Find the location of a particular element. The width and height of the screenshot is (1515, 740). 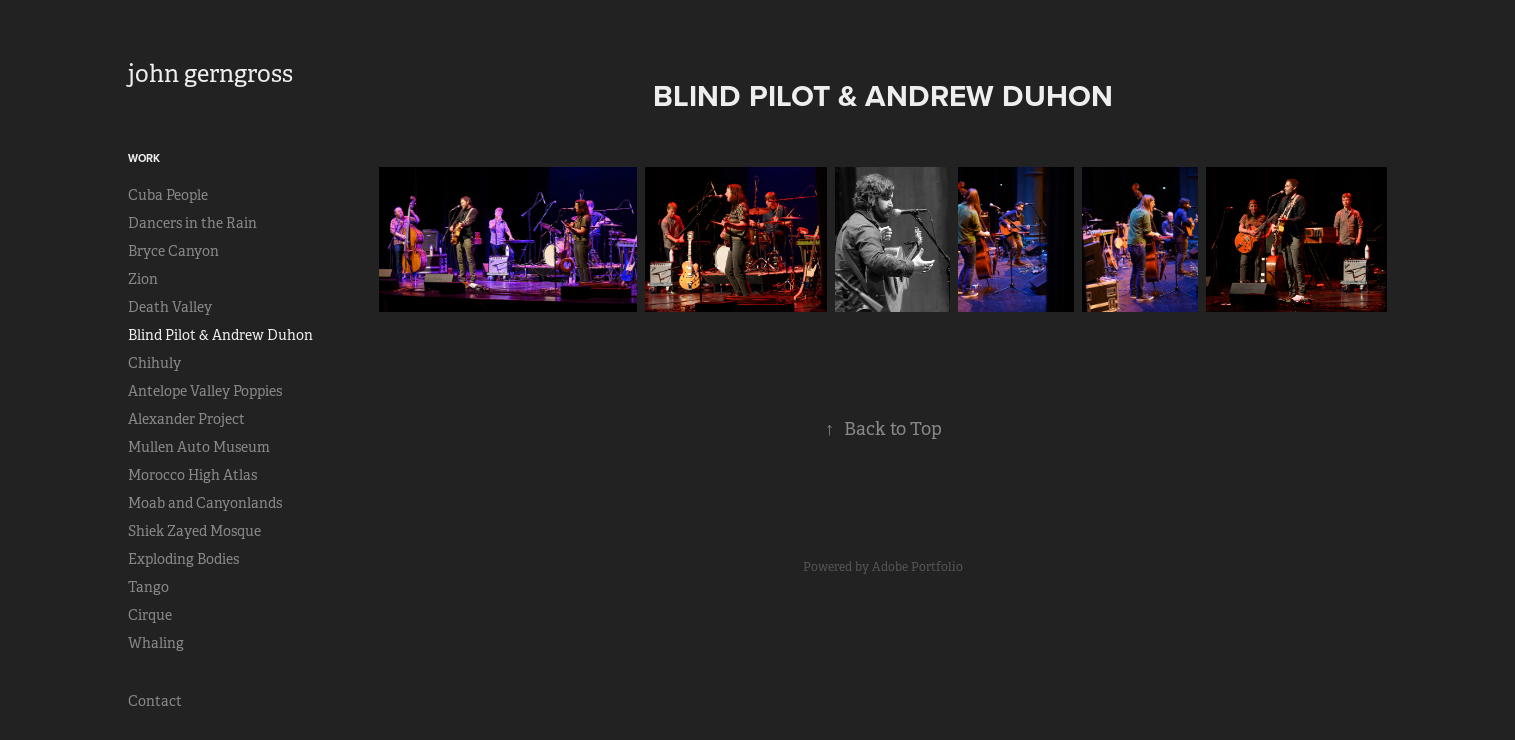

Blind Pilot & Andrew Duhon is located at coordinates (220, 335).